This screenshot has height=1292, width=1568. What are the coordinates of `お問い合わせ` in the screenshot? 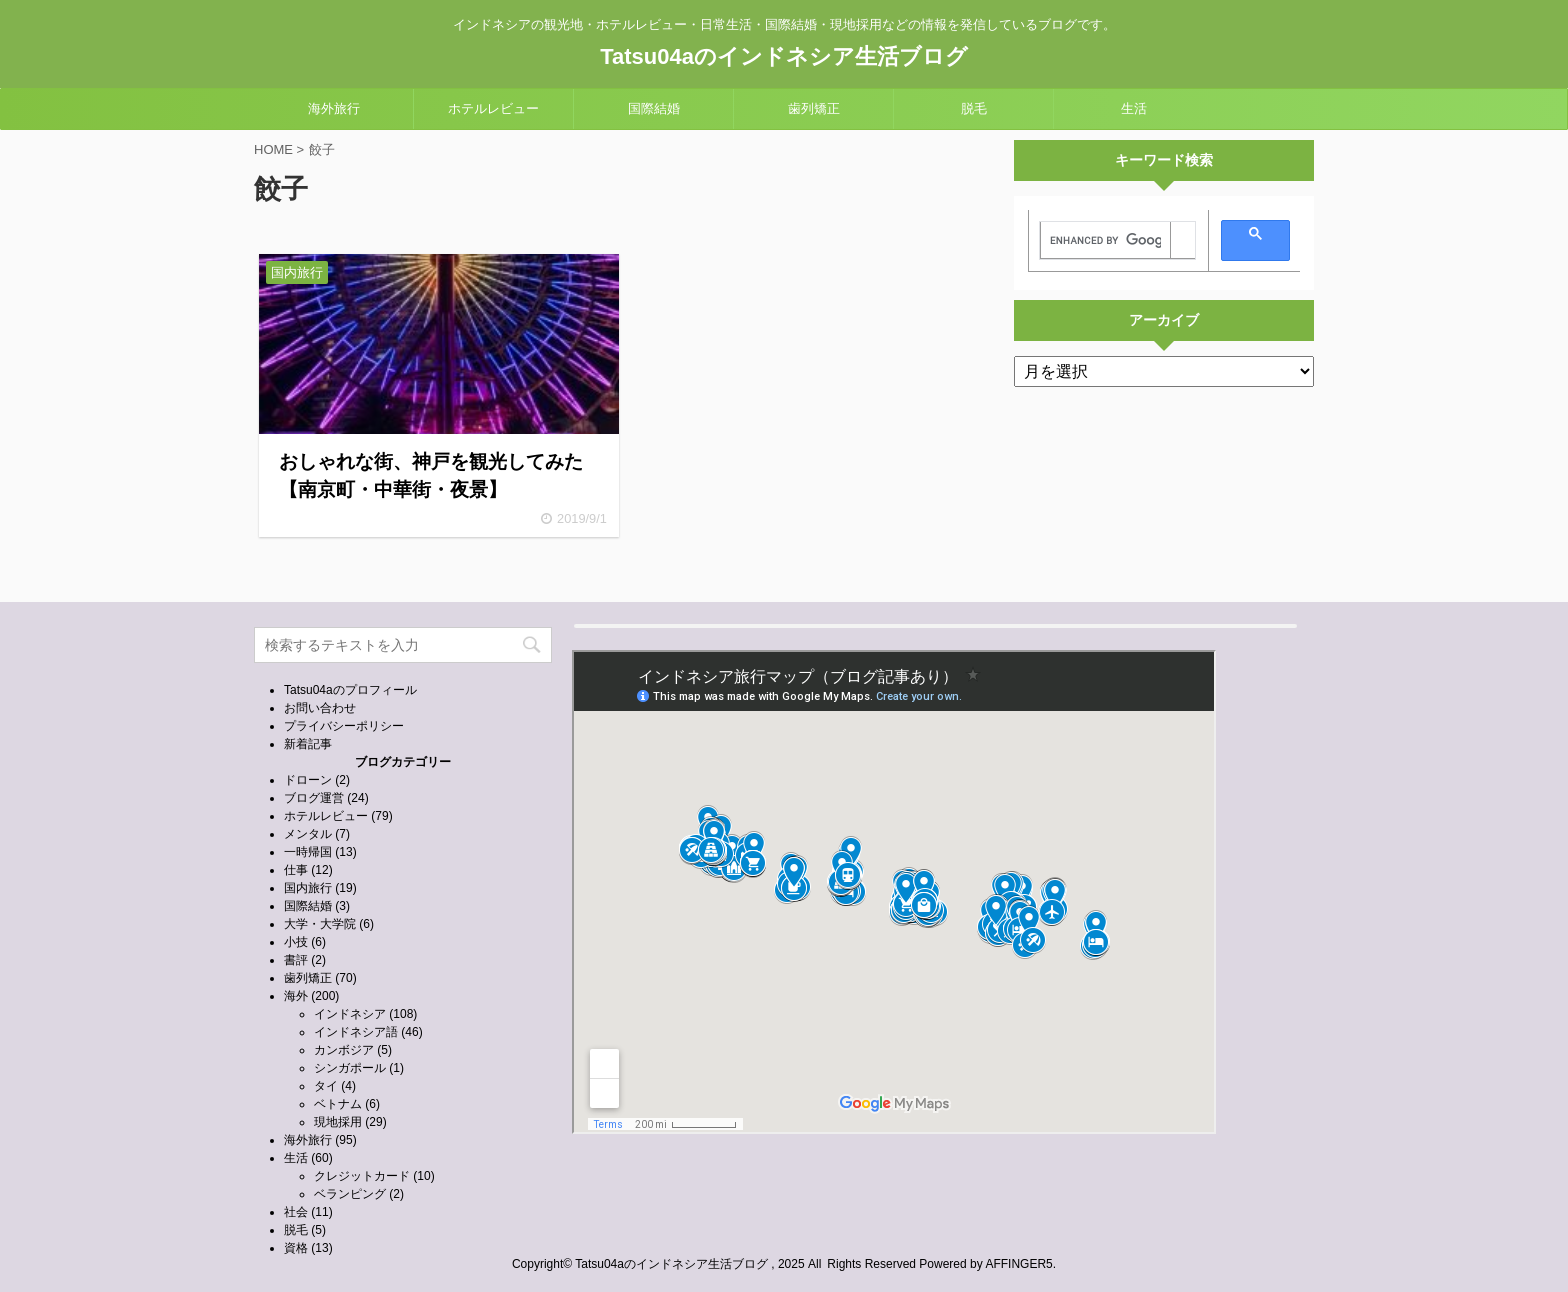 It's located at (320, 708).